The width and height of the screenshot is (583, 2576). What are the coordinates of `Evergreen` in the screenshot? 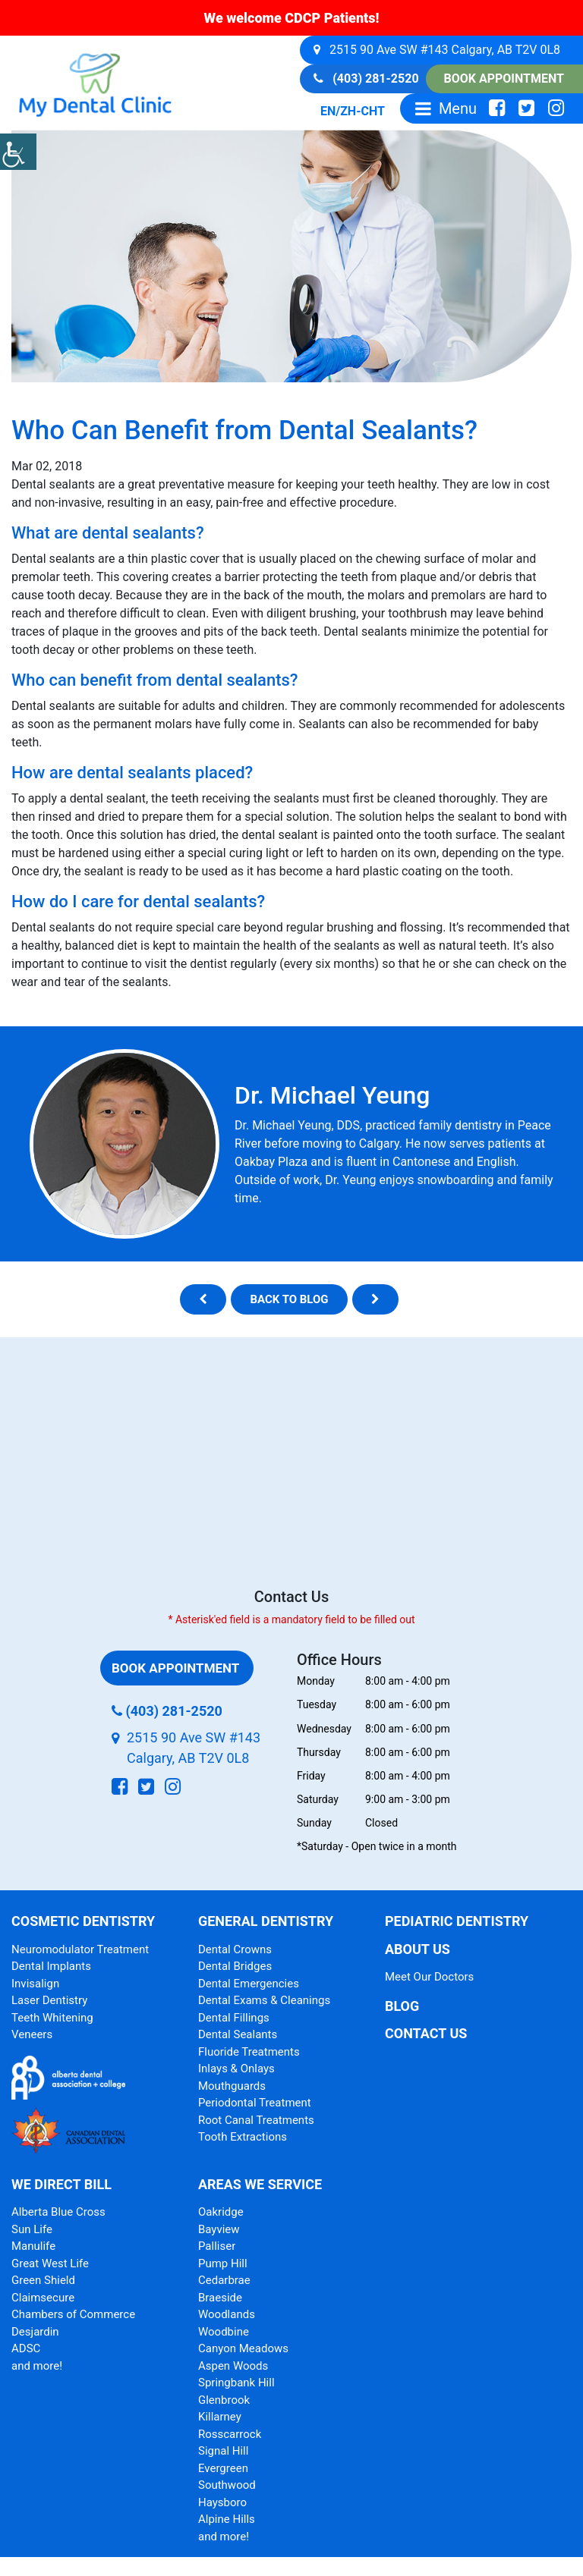 It's located at (223, 2468).